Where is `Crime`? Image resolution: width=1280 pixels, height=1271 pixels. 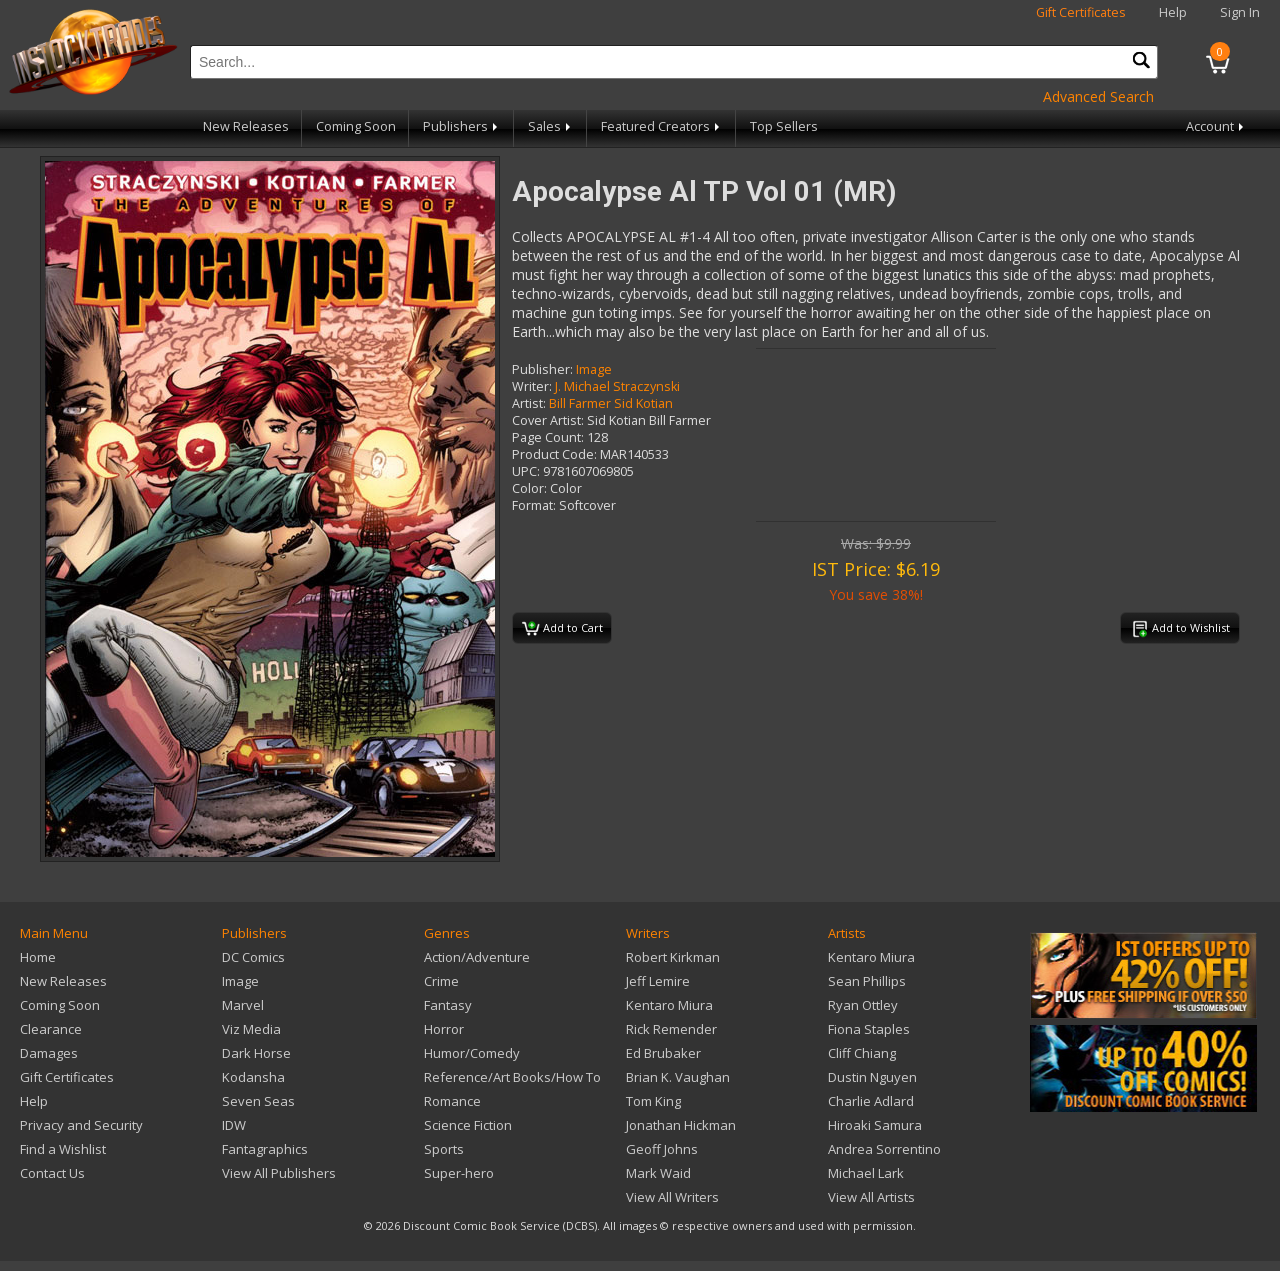 Crime is located at coordinates (441, 981).